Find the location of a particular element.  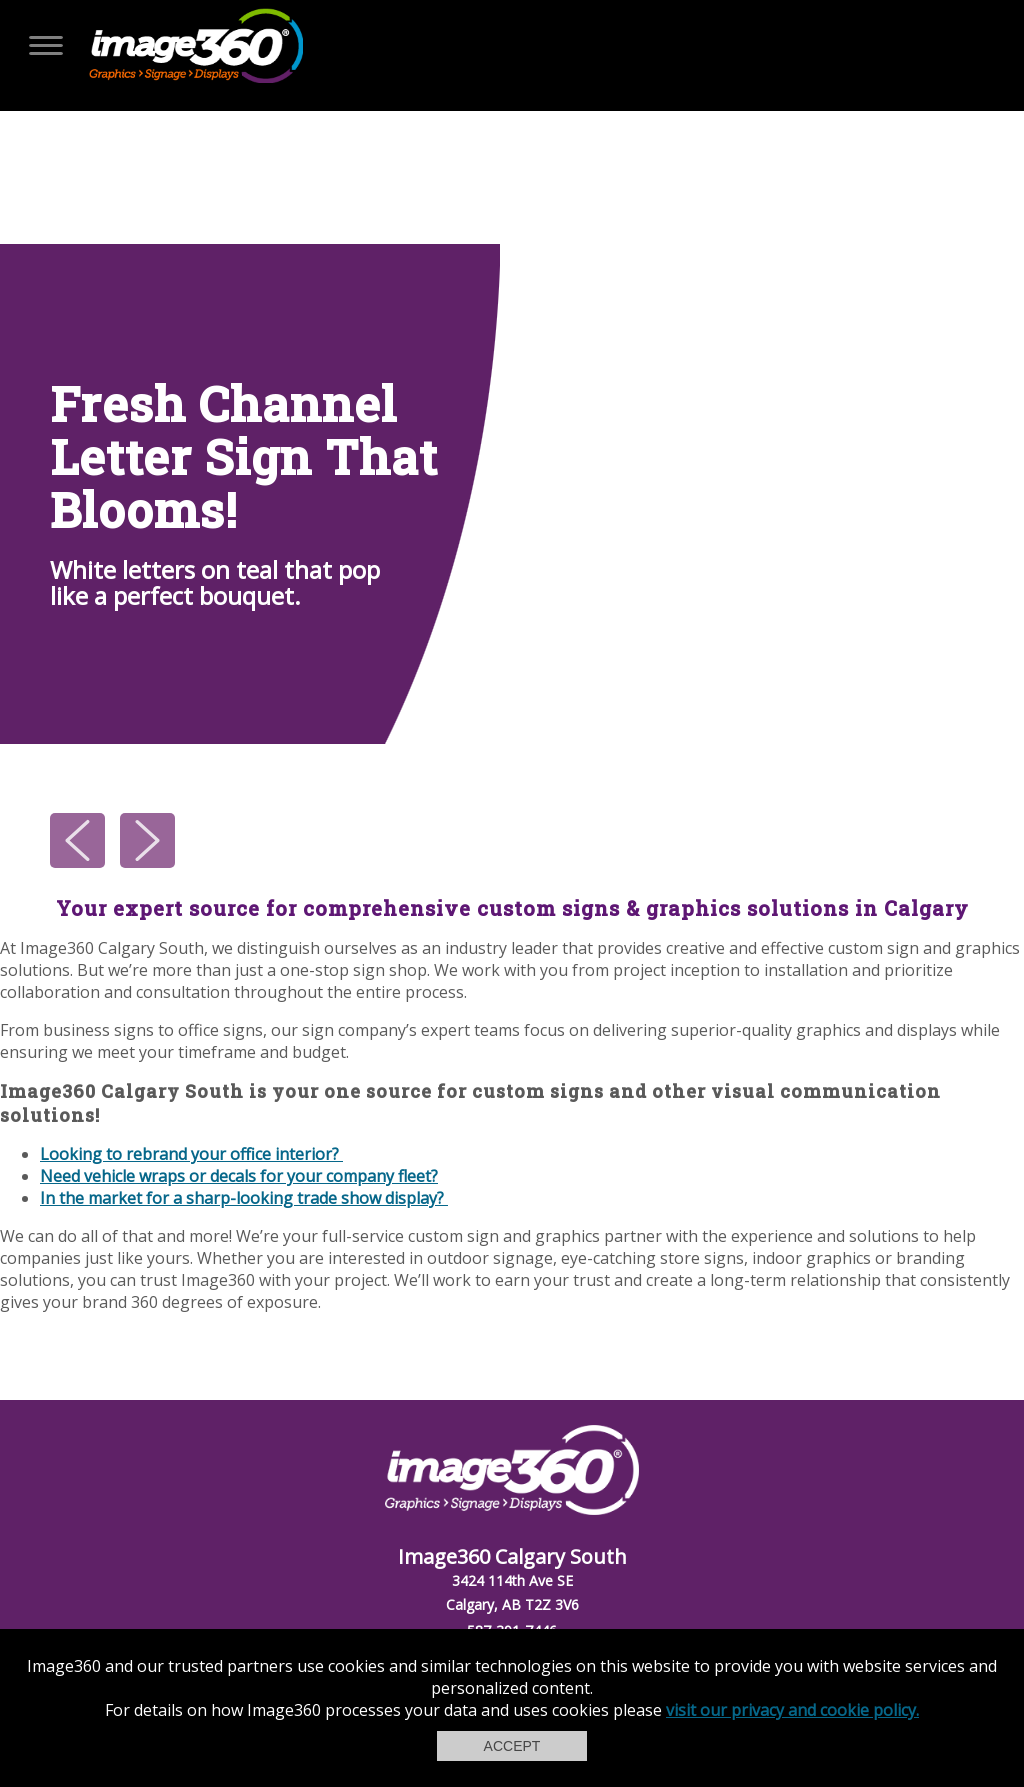

visit our privacy and cookie policy. is located at coordinates (792, 1710).